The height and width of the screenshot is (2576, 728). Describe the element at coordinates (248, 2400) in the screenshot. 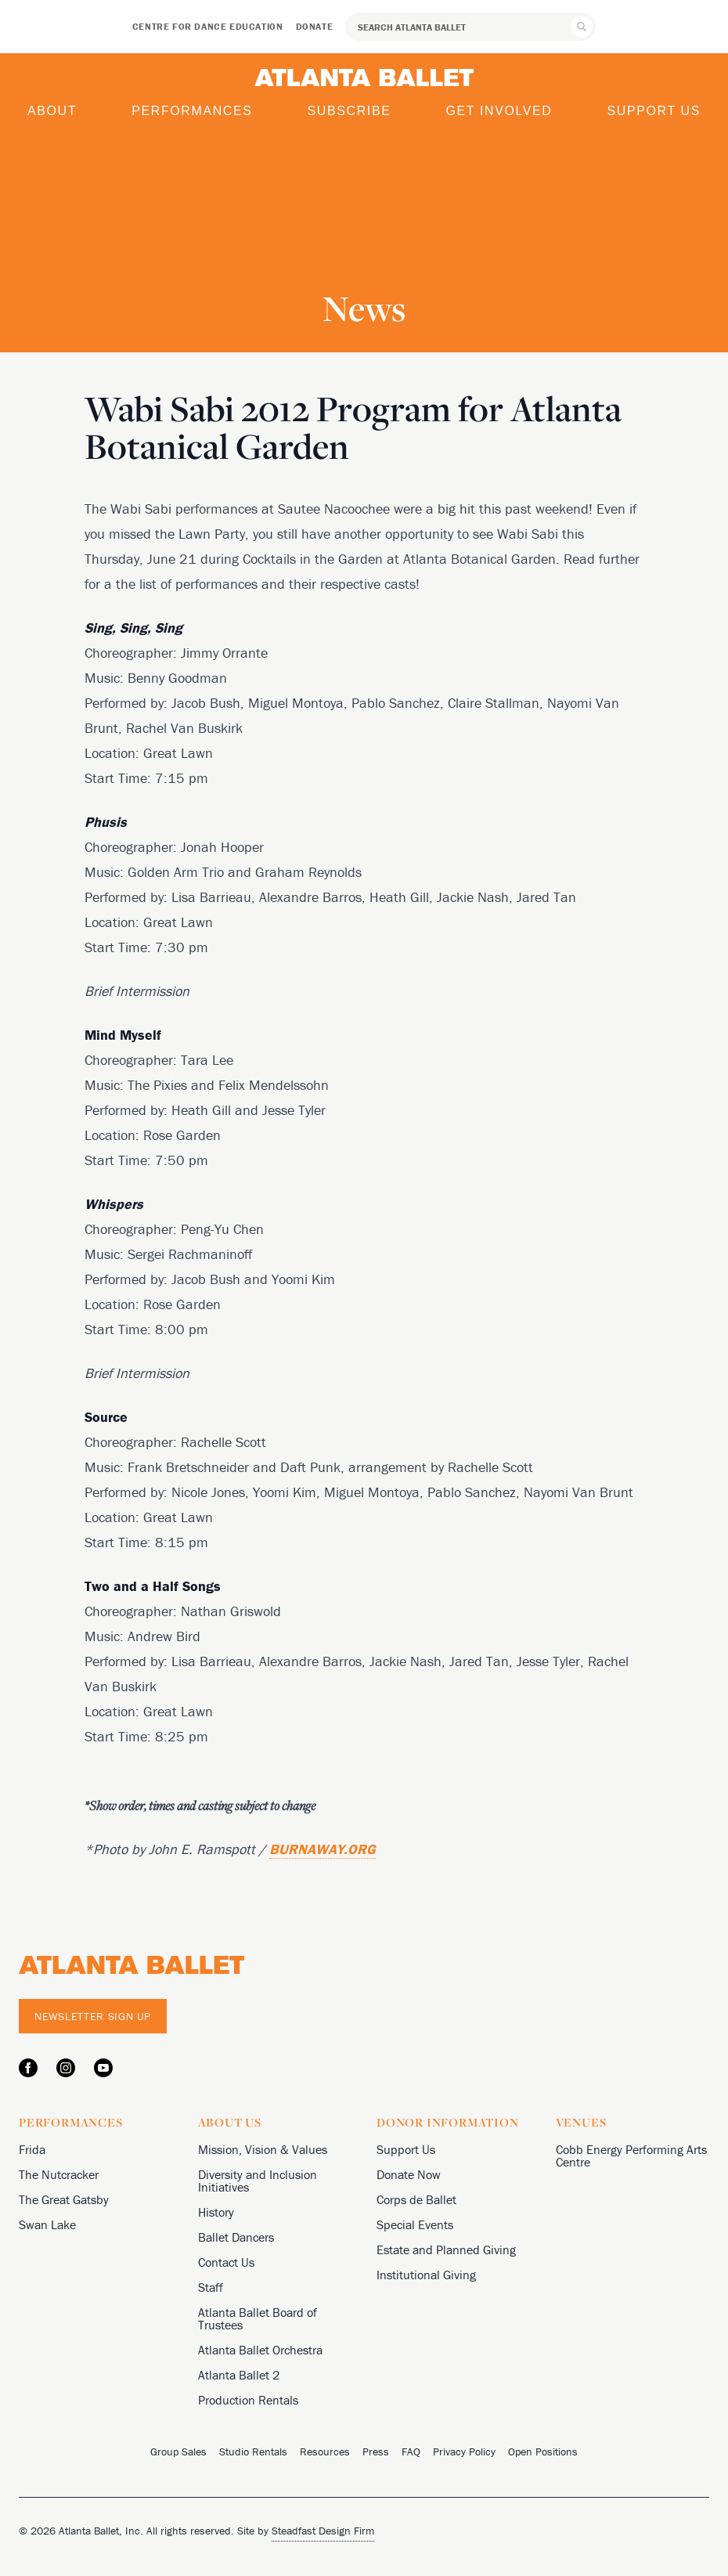

I see `Production Rentals` at that location.